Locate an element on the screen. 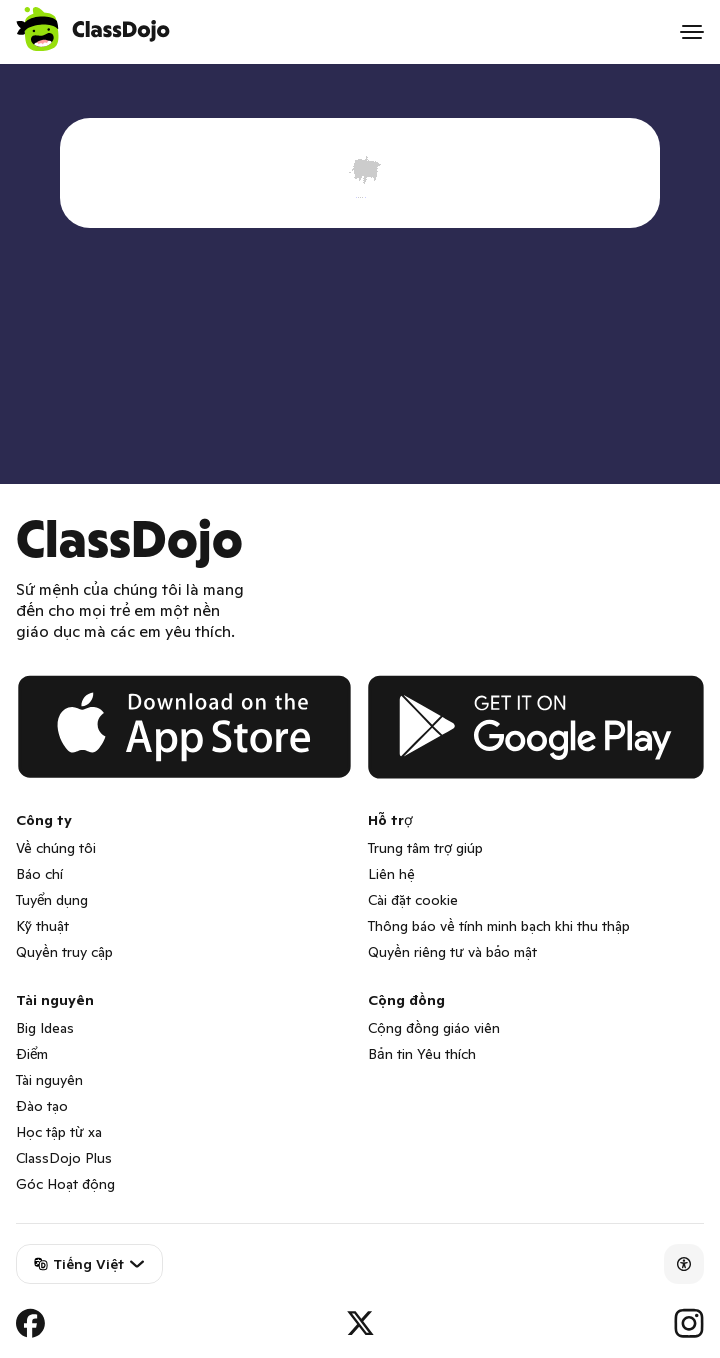 The image size is (720, 1358). [Accessibility] is located at coordinates (684, 1264).